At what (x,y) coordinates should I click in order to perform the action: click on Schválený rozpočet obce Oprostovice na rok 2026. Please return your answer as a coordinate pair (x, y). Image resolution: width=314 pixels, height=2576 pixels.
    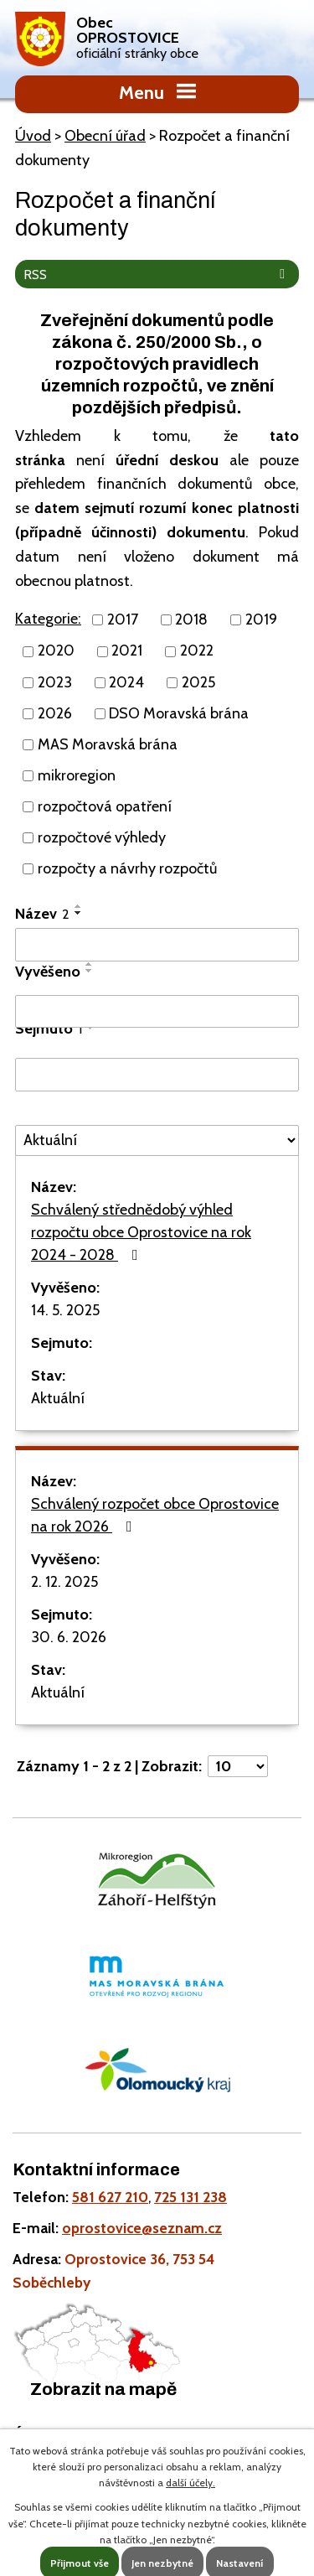
    Looking at the image, I should click on (155, 1515).